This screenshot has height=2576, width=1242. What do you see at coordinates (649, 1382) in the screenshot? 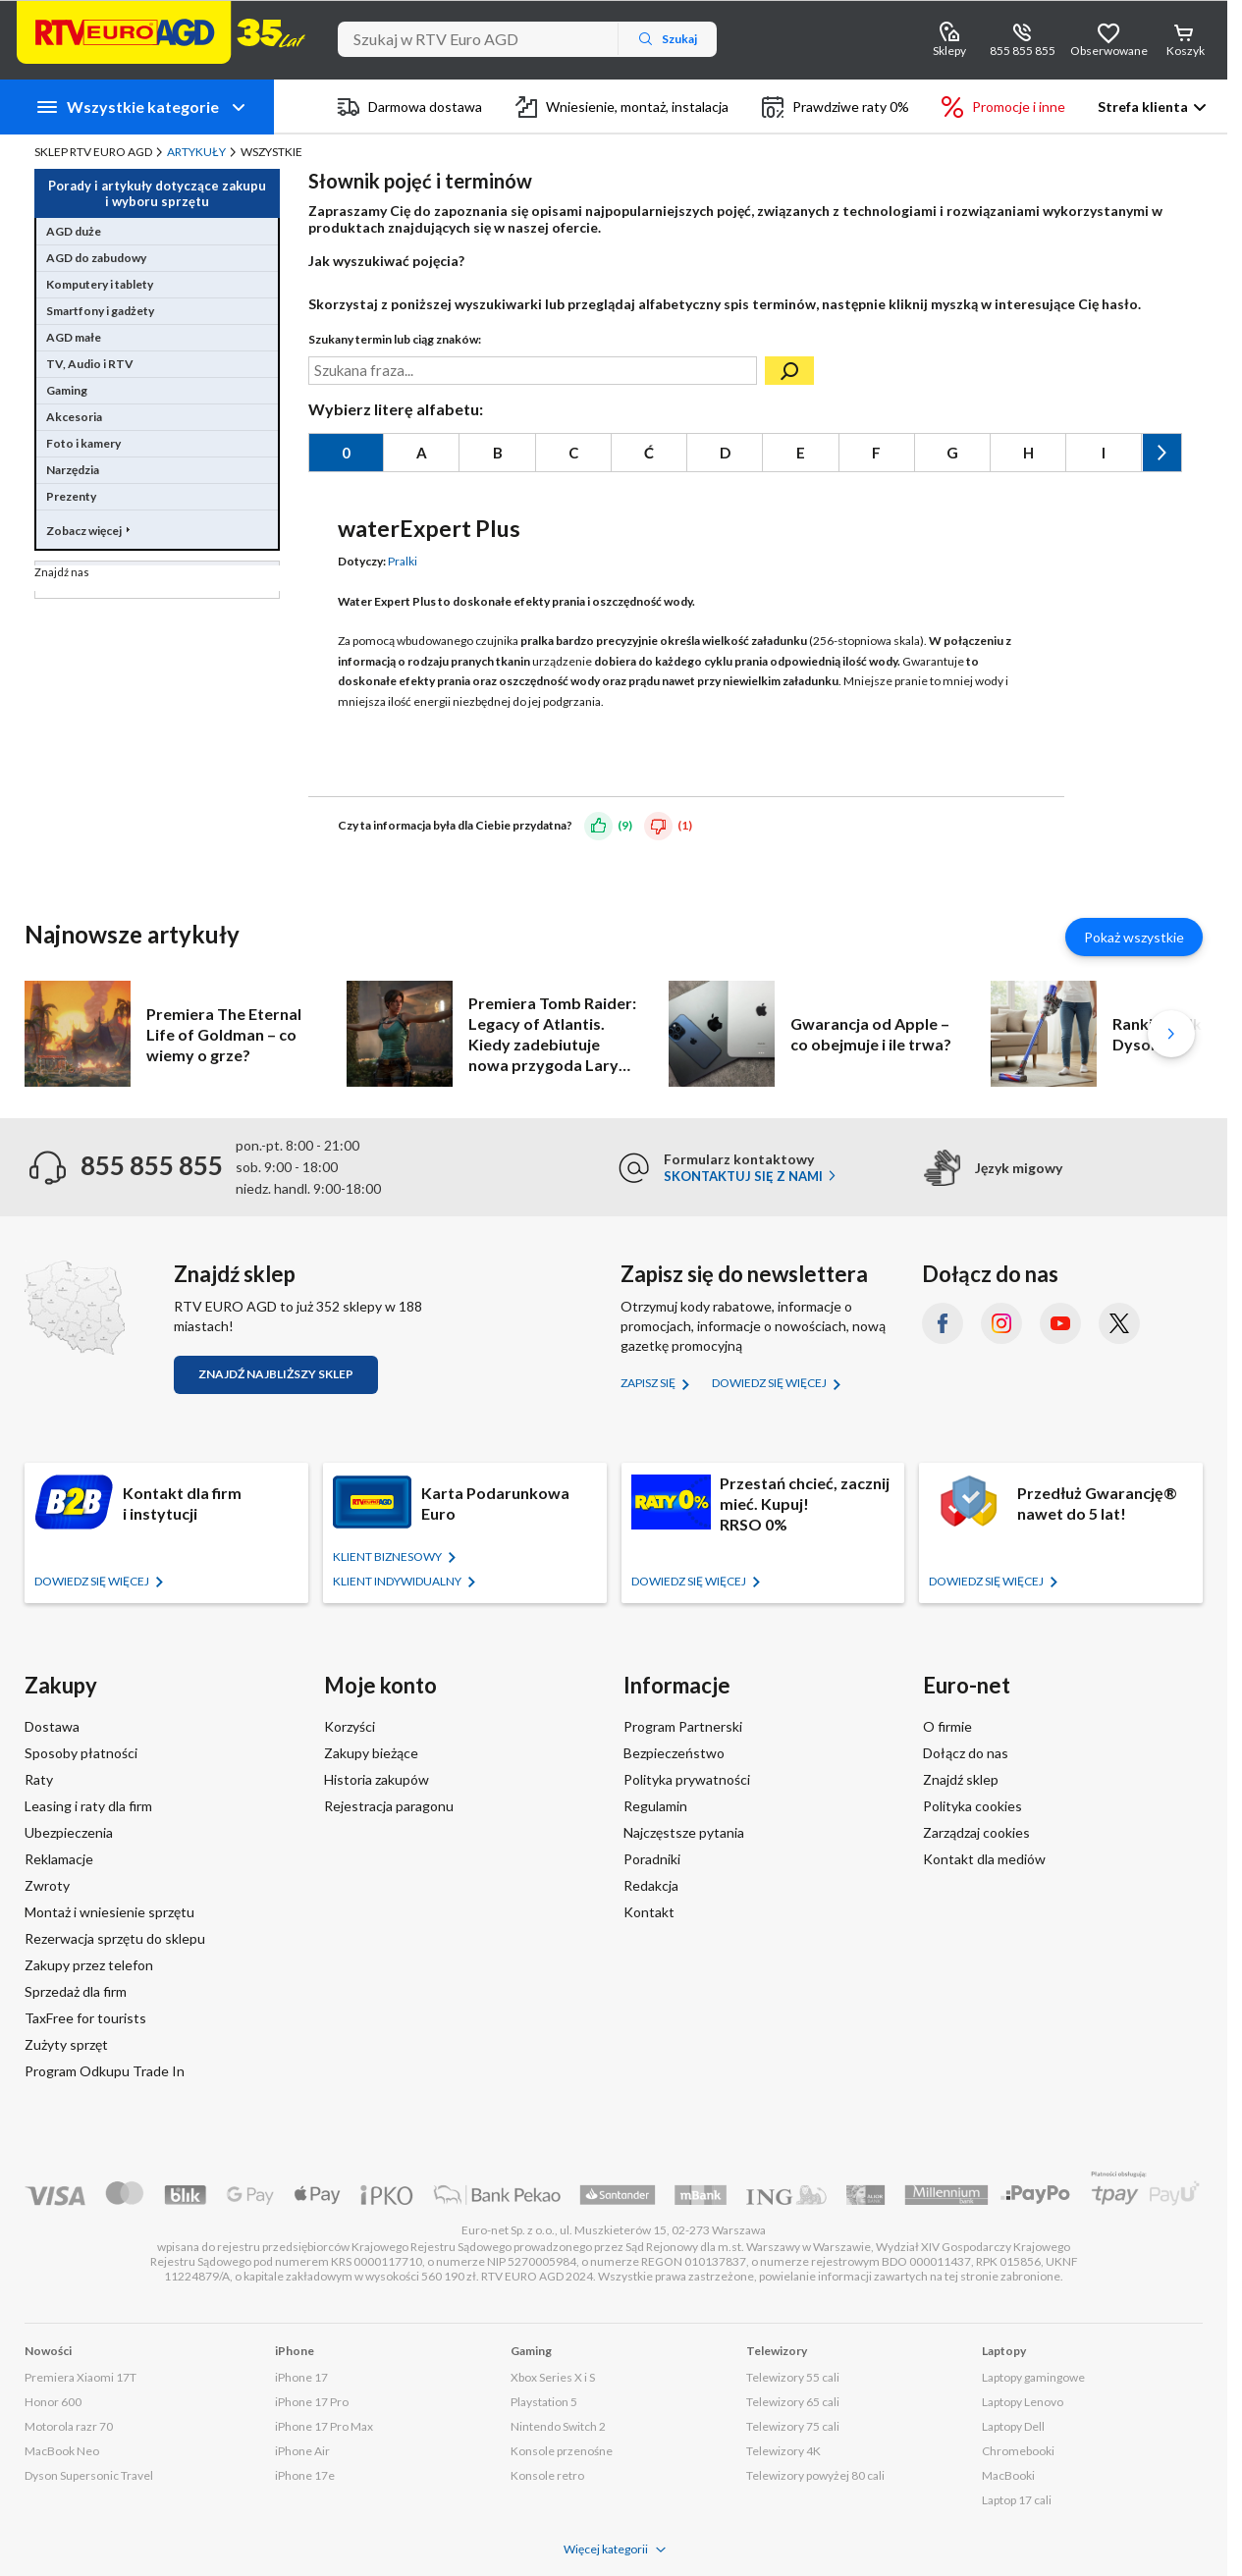
I see `Zapisz się` at bounding box center [649, 1382].